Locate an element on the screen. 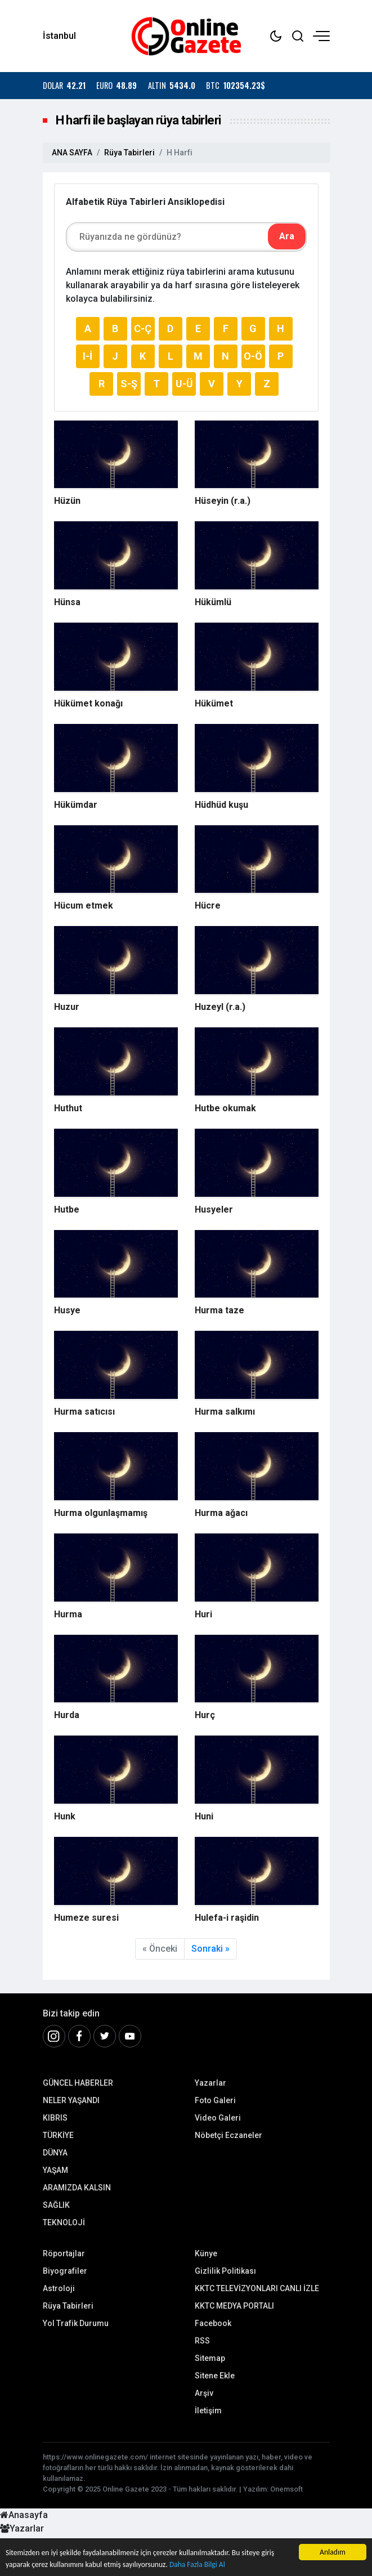  ARAMIZDA KALSIN is located at coordinates (77, 2187).